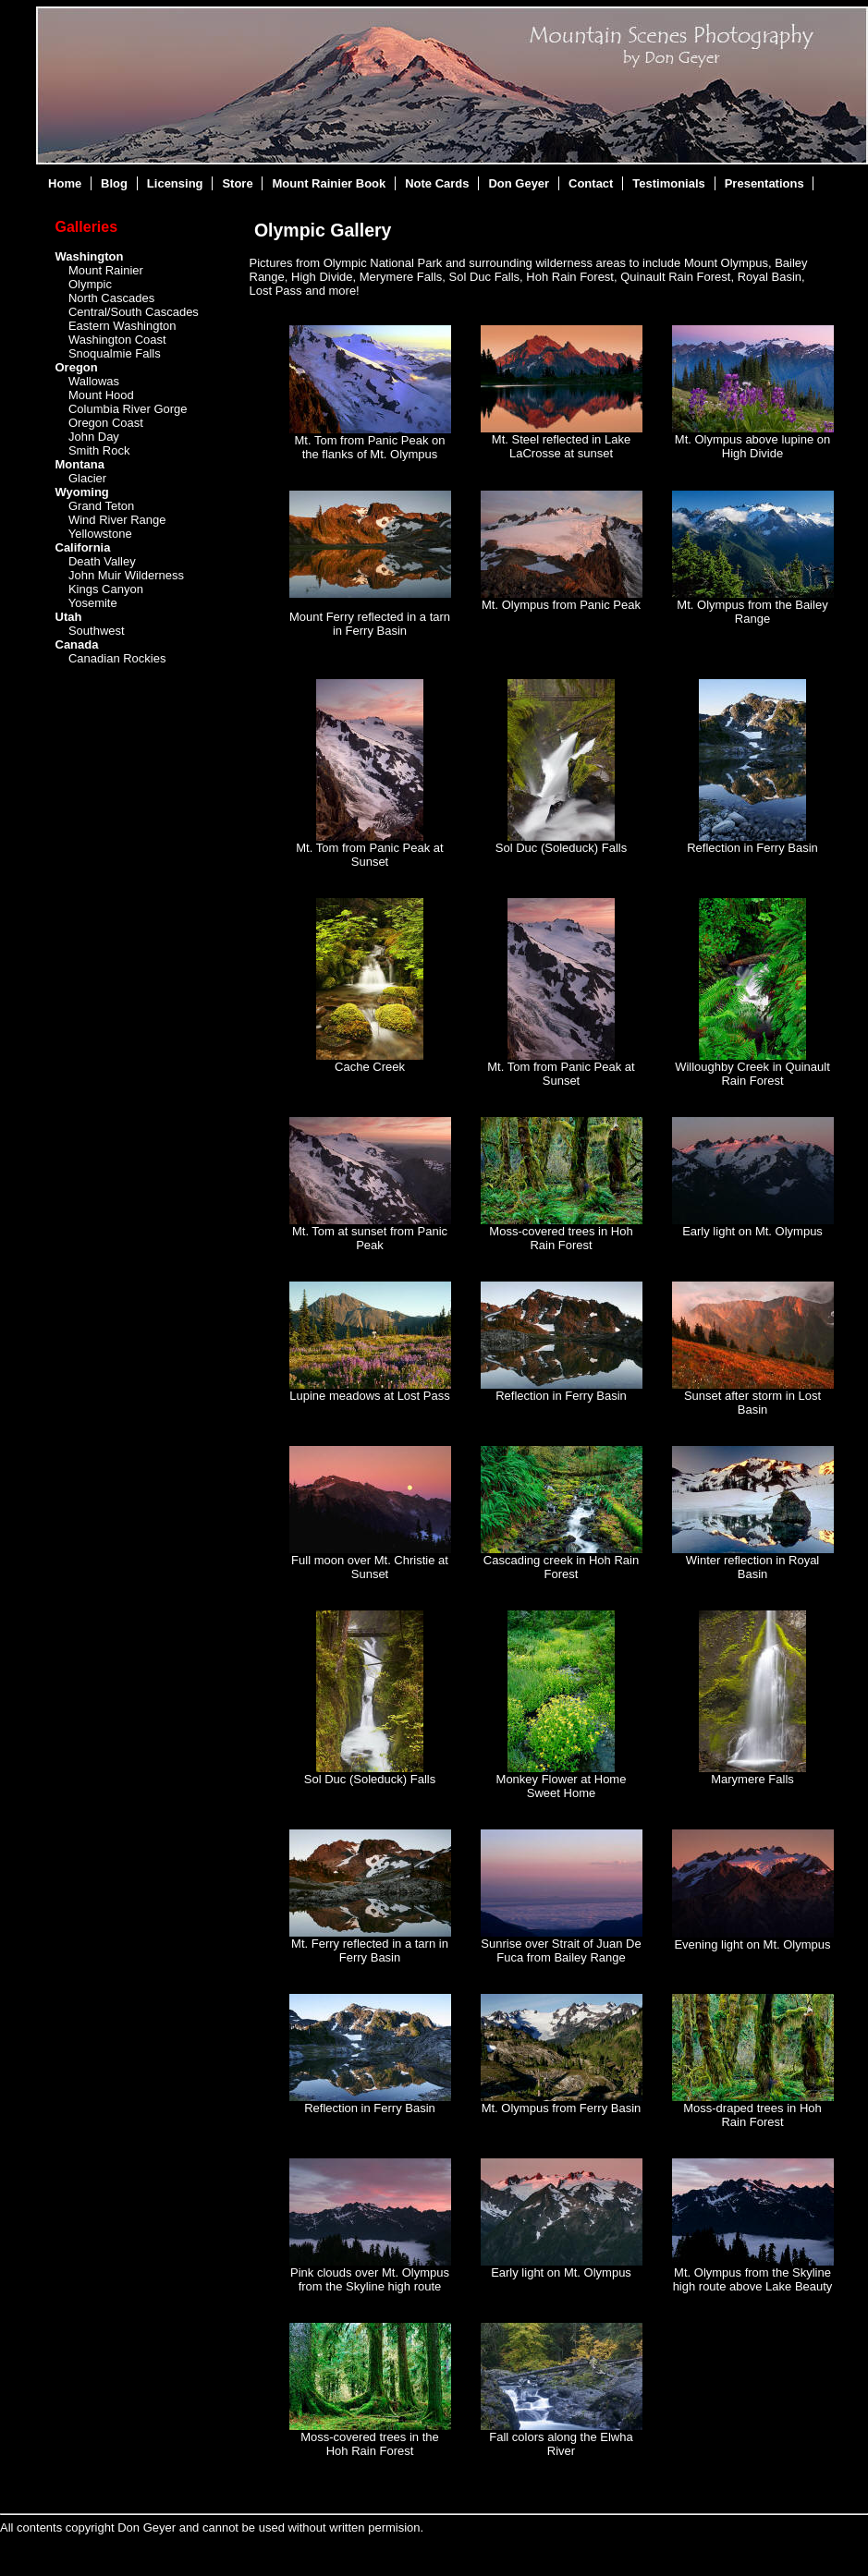  Describe the element at coordinates (753, 2279) in the screenshot. I see `Mt. Olympus from the Skyline high route above Lake Beauty` at that location.